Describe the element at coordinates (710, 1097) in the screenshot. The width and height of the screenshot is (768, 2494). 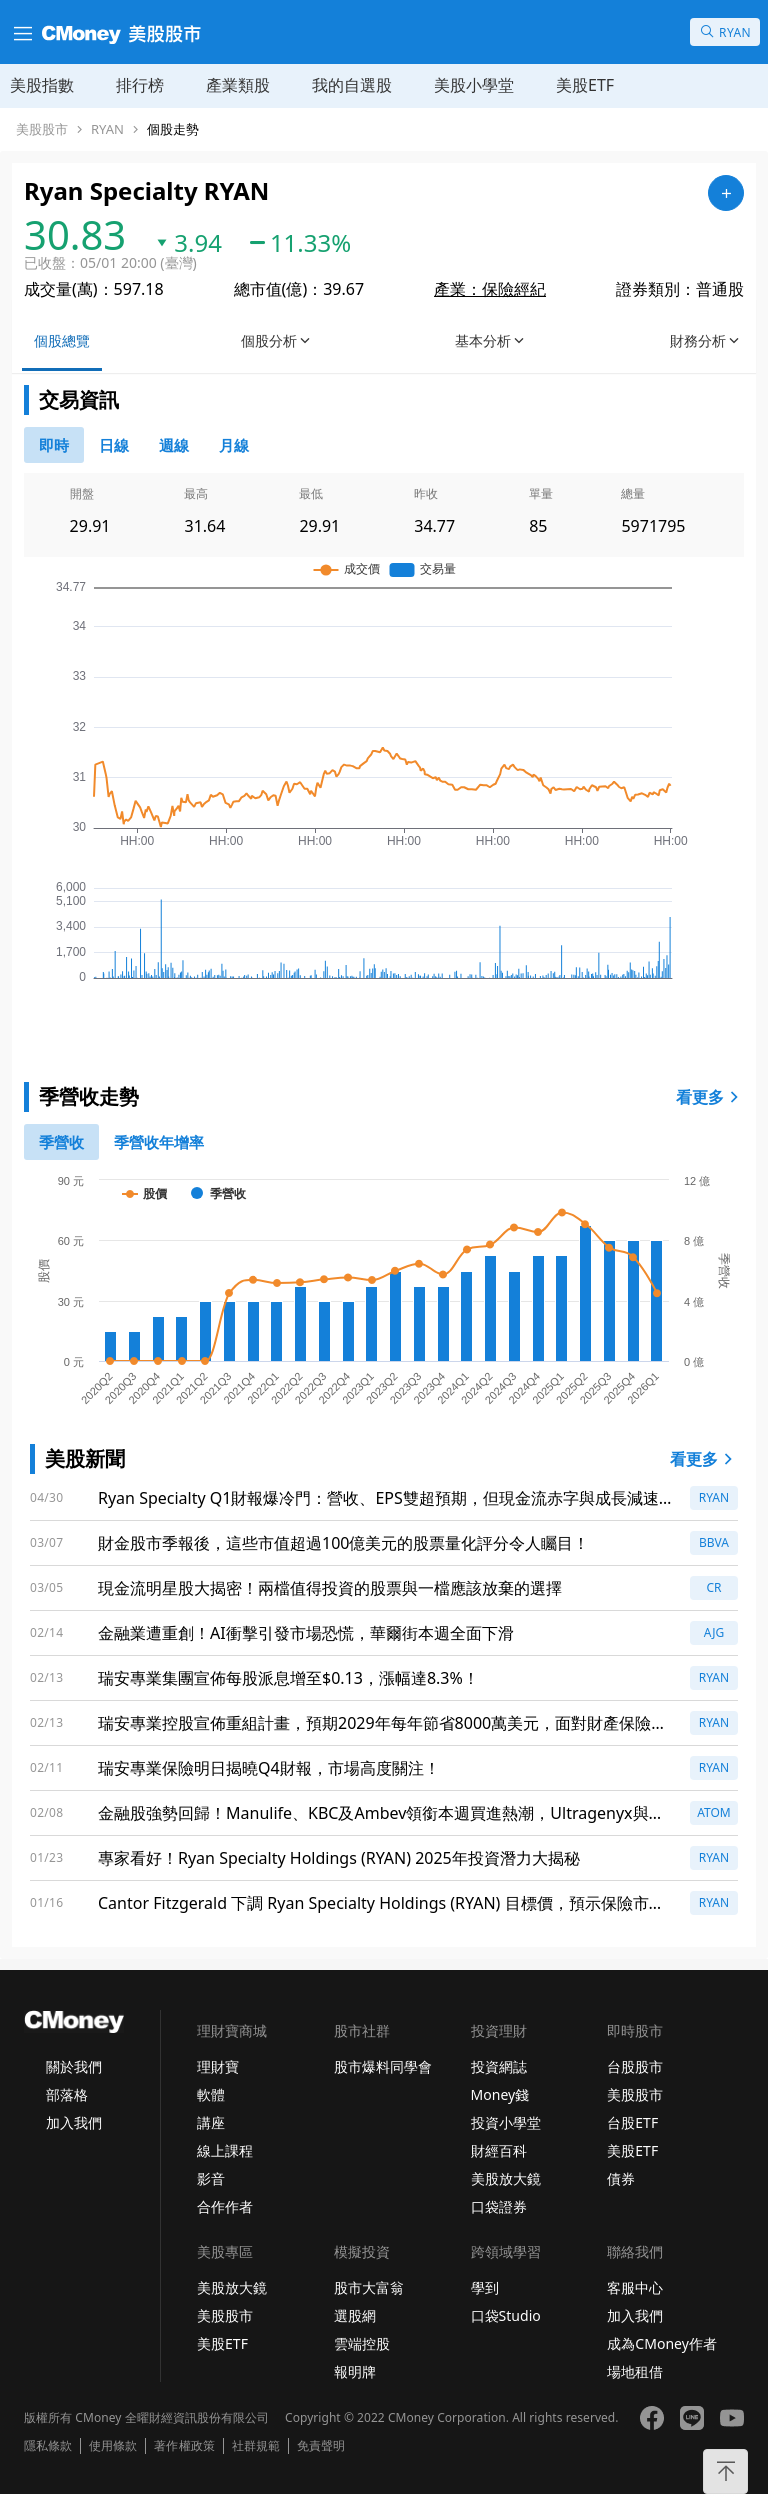
I see `看更多` at that location.